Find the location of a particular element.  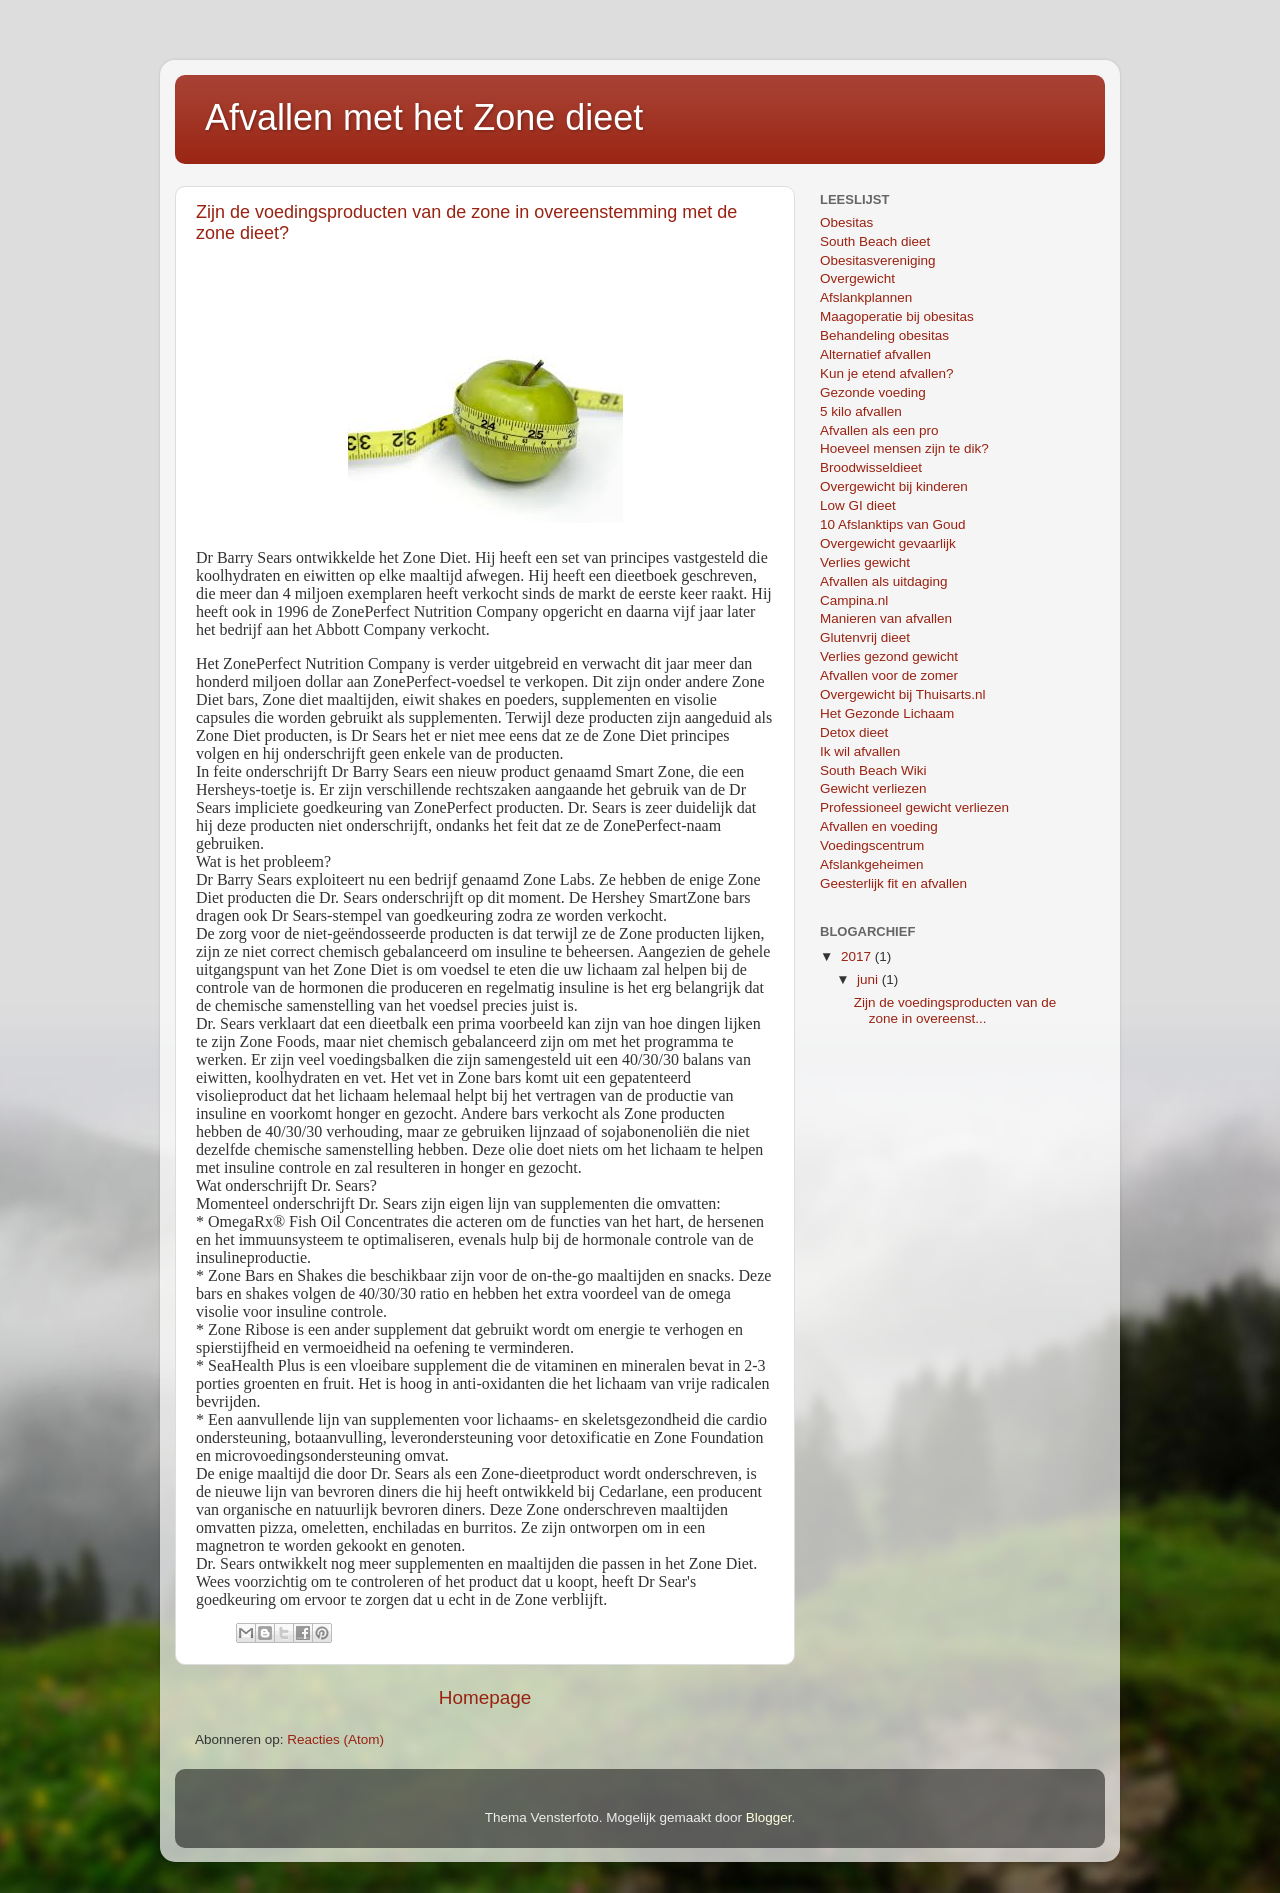

Overgewicht bij kinderen is located at coordinates (894, 486).